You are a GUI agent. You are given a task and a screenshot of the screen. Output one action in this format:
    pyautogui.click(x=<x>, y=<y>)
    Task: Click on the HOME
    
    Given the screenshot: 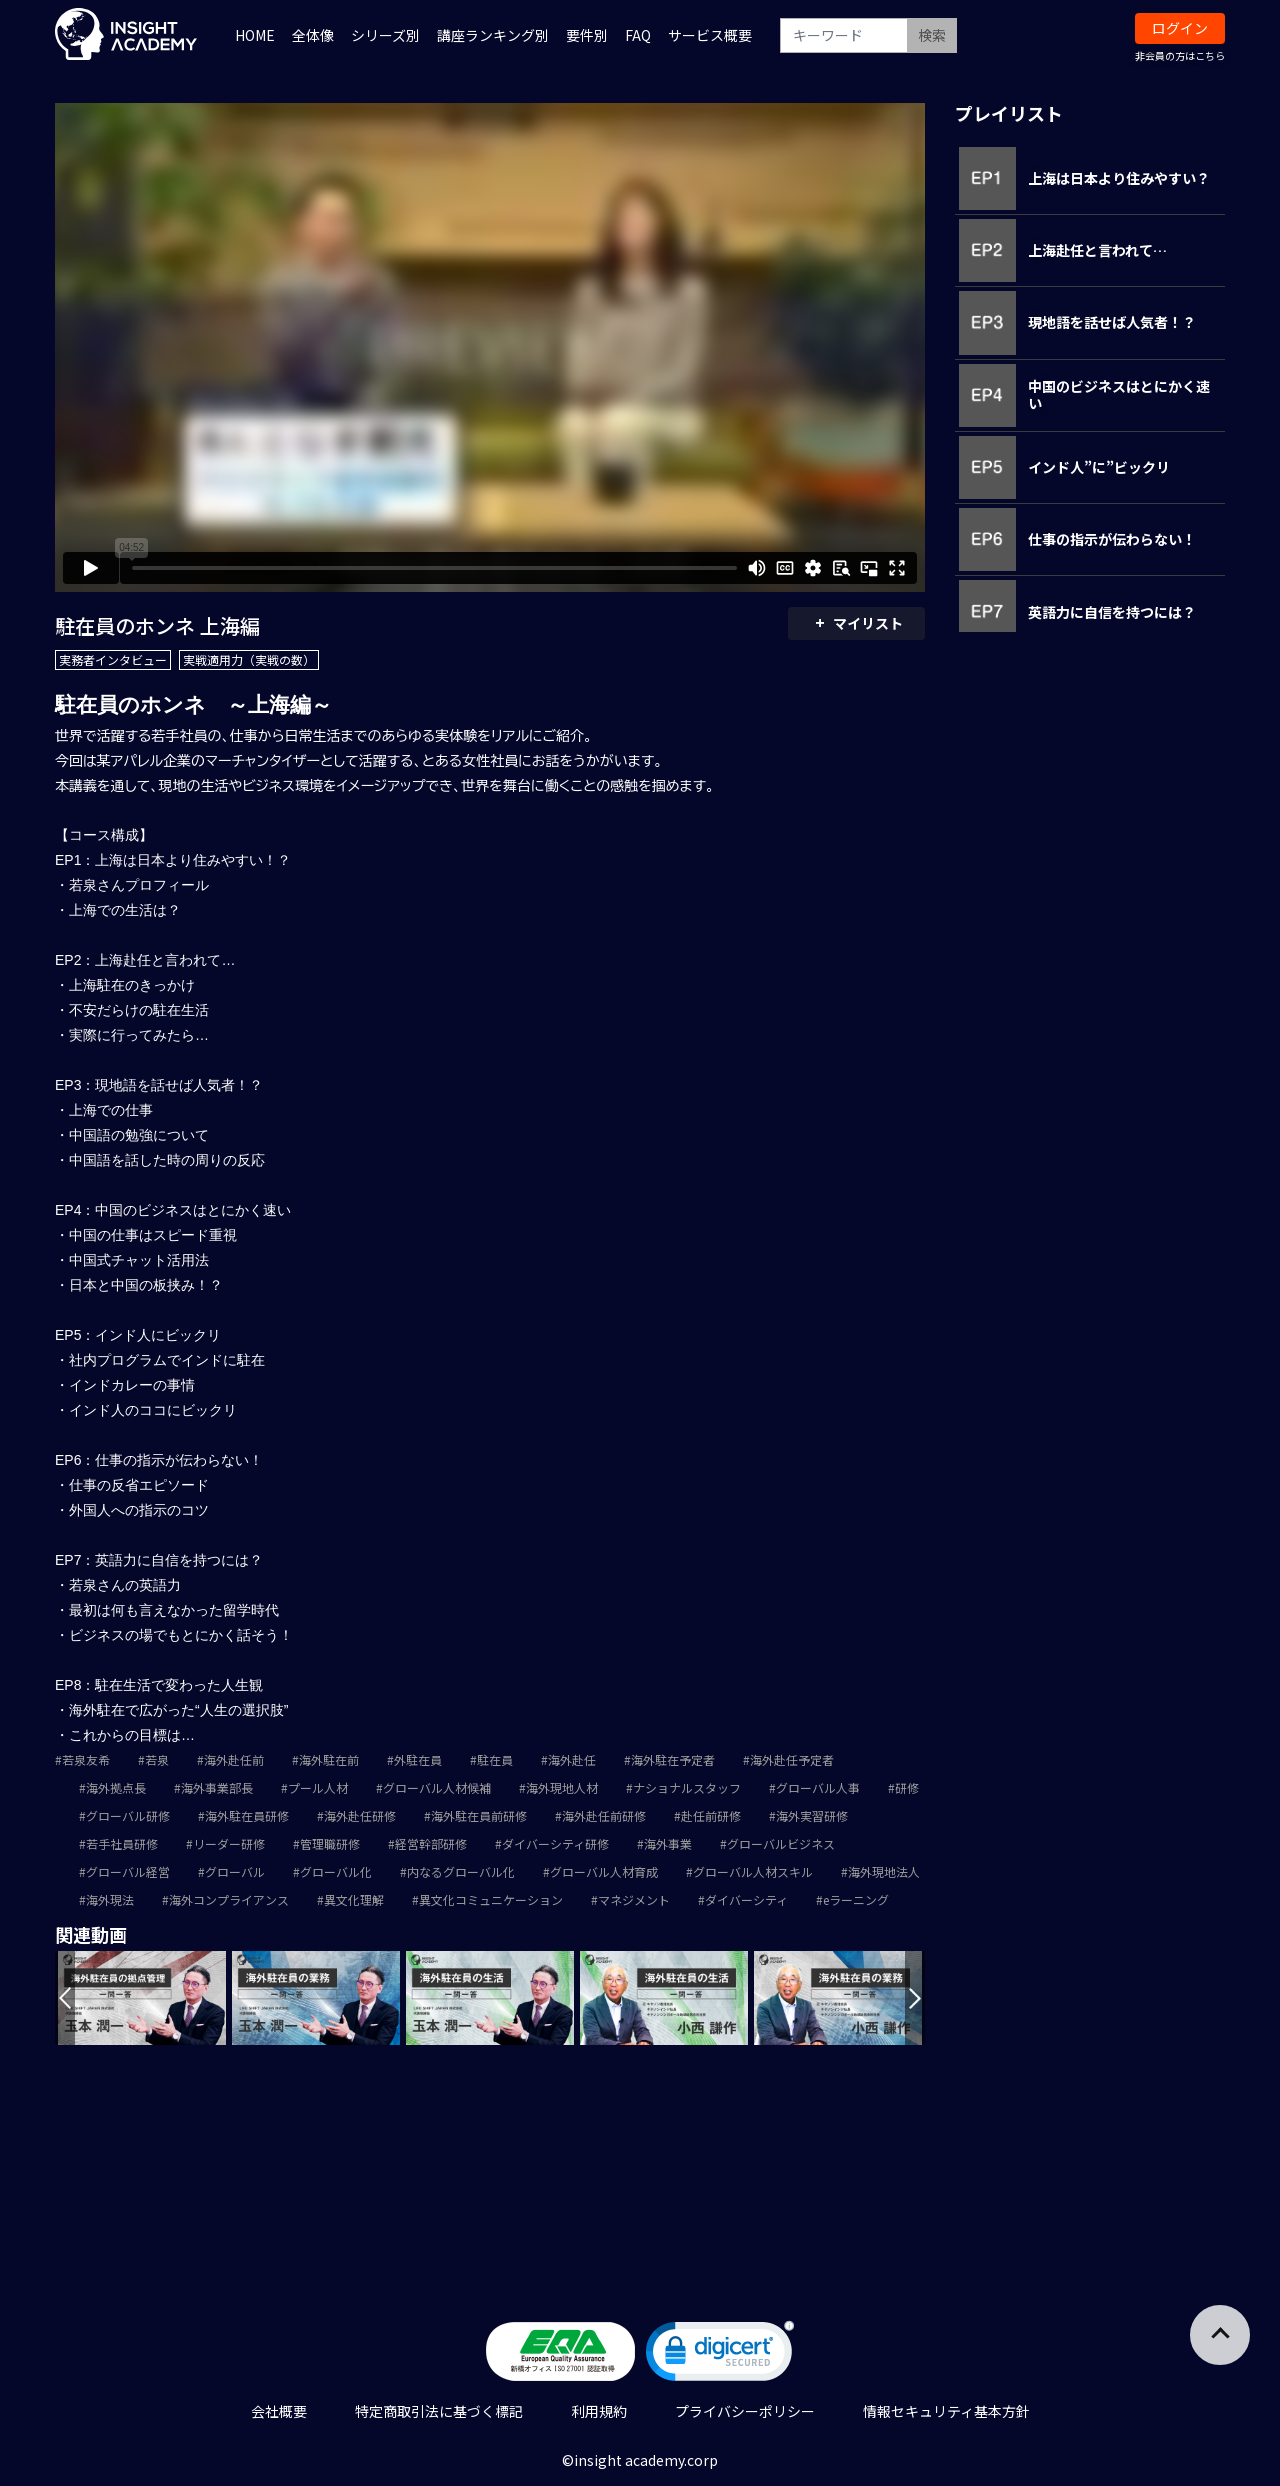 What is the action you would take?
    pyautogui.click(x=255, y=35)
    